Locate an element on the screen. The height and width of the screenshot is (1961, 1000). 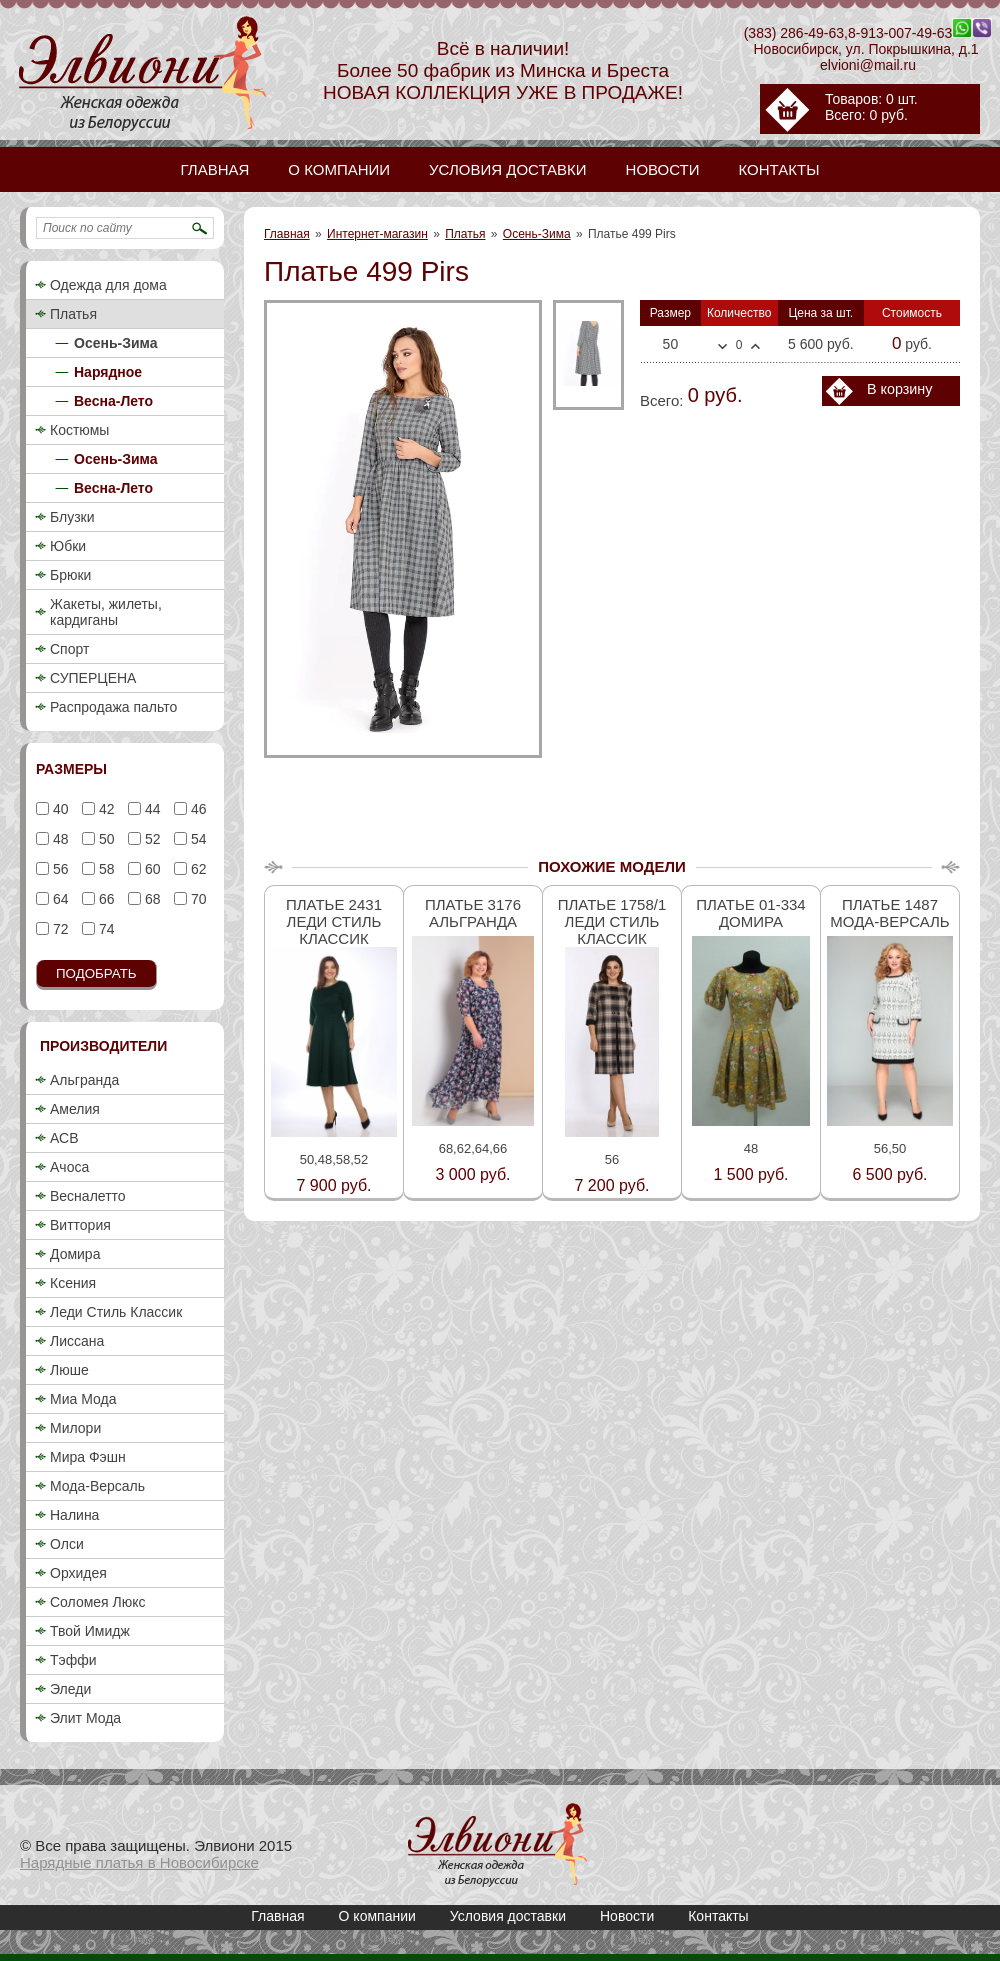
Платье 2431 Леди стиль классик is located at coordinates (334, 921).